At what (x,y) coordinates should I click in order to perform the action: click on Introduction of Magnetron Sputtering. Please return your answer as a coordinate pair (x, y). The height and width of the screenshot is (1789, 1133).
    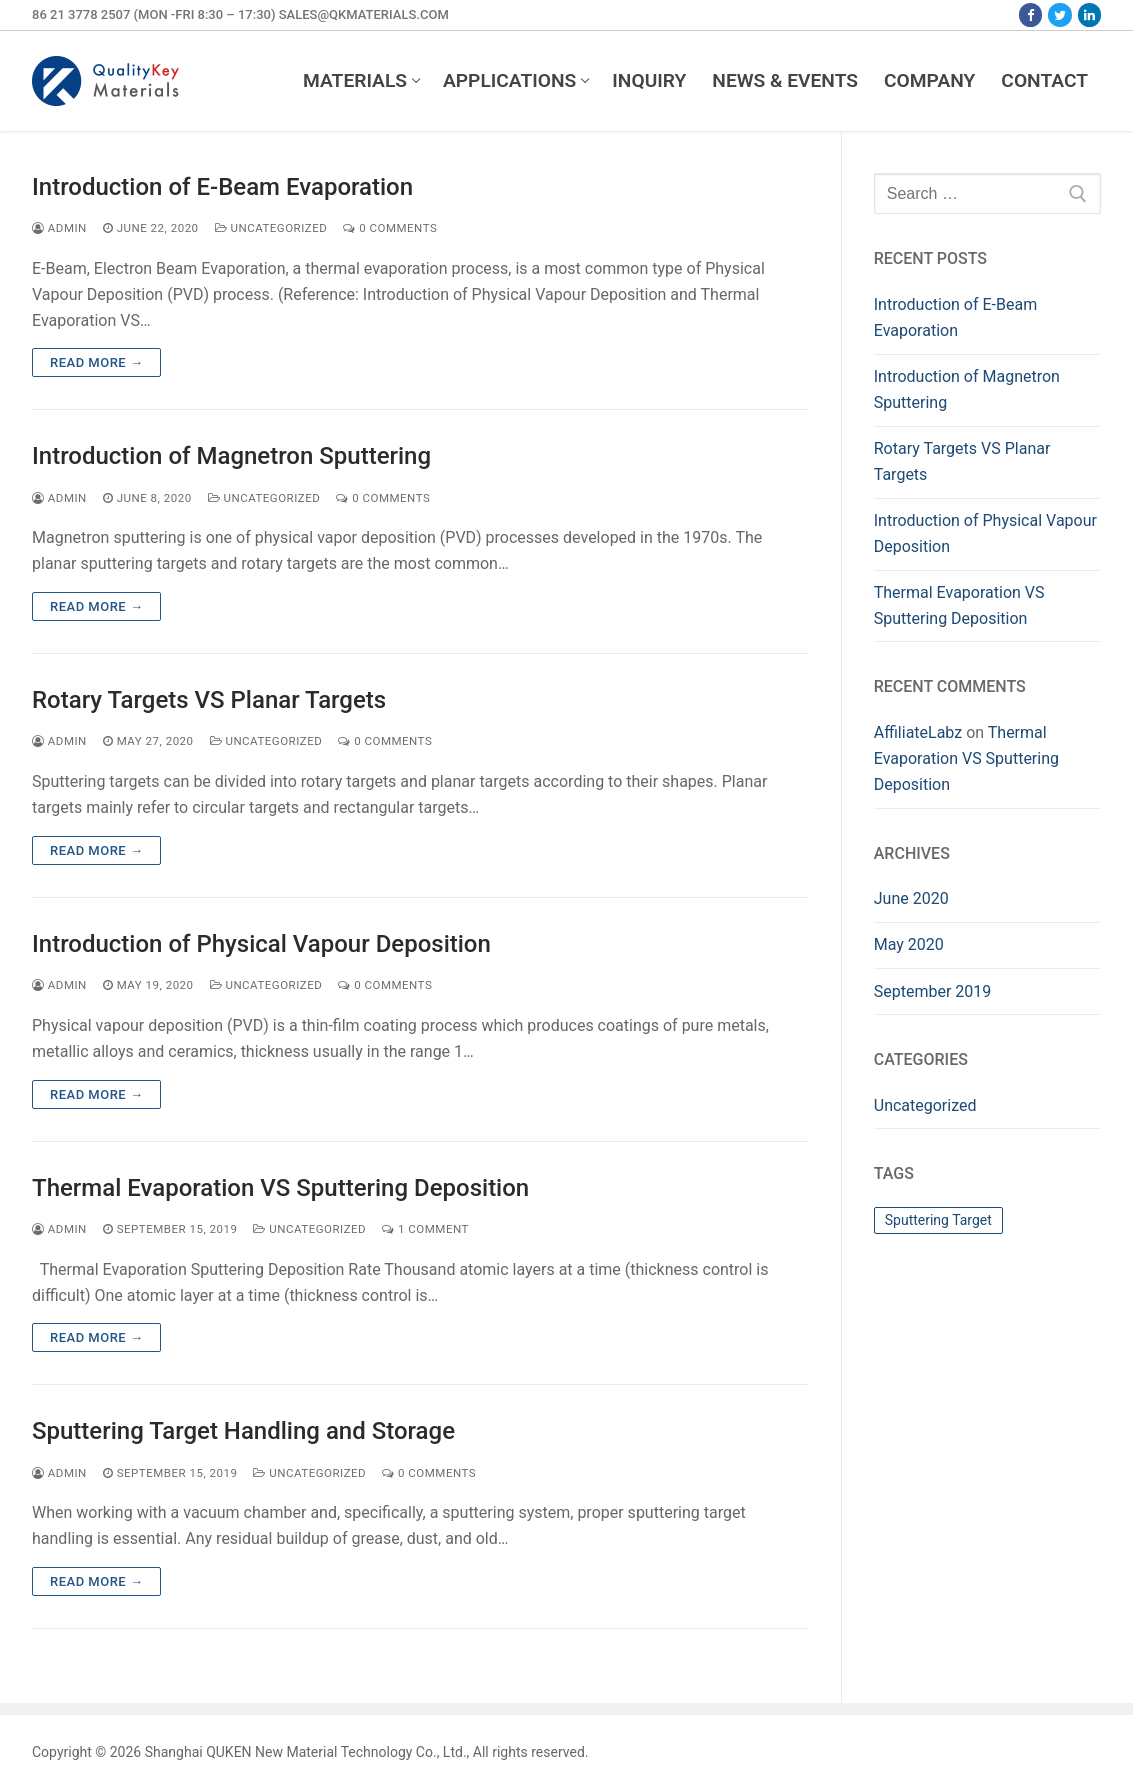
    Looking at the image, I should click on (231, 456).